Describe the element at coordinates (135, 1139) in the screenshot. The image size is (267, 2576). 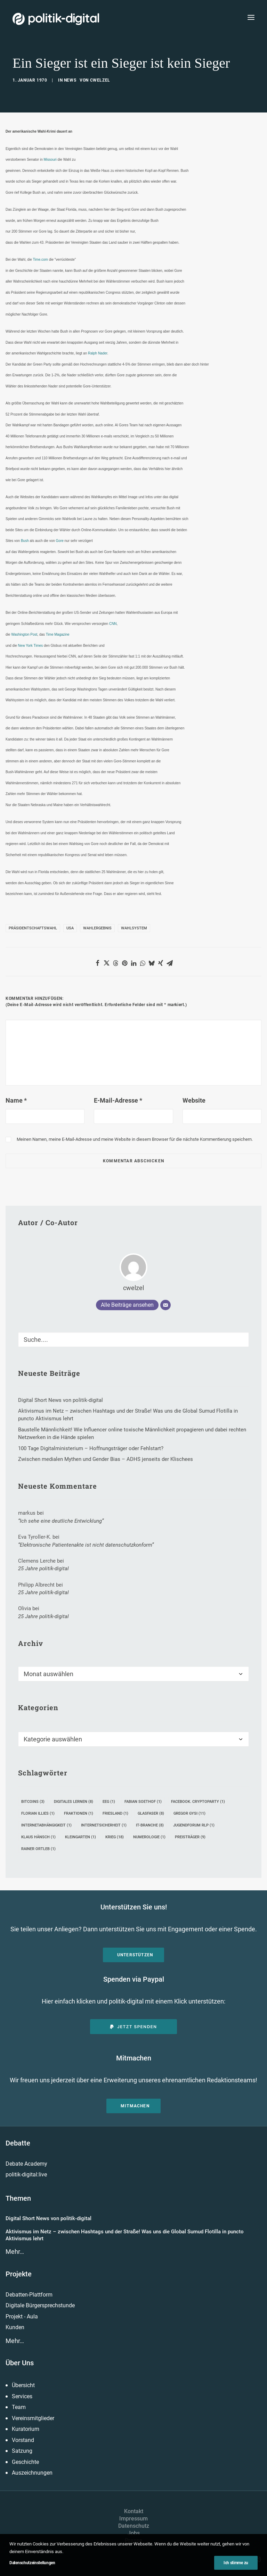
I see `Meinen Namen, meine E-Mail-Adresse und meine Website in diesem Browser für die nächste Kommentierung speichern.` at that location.